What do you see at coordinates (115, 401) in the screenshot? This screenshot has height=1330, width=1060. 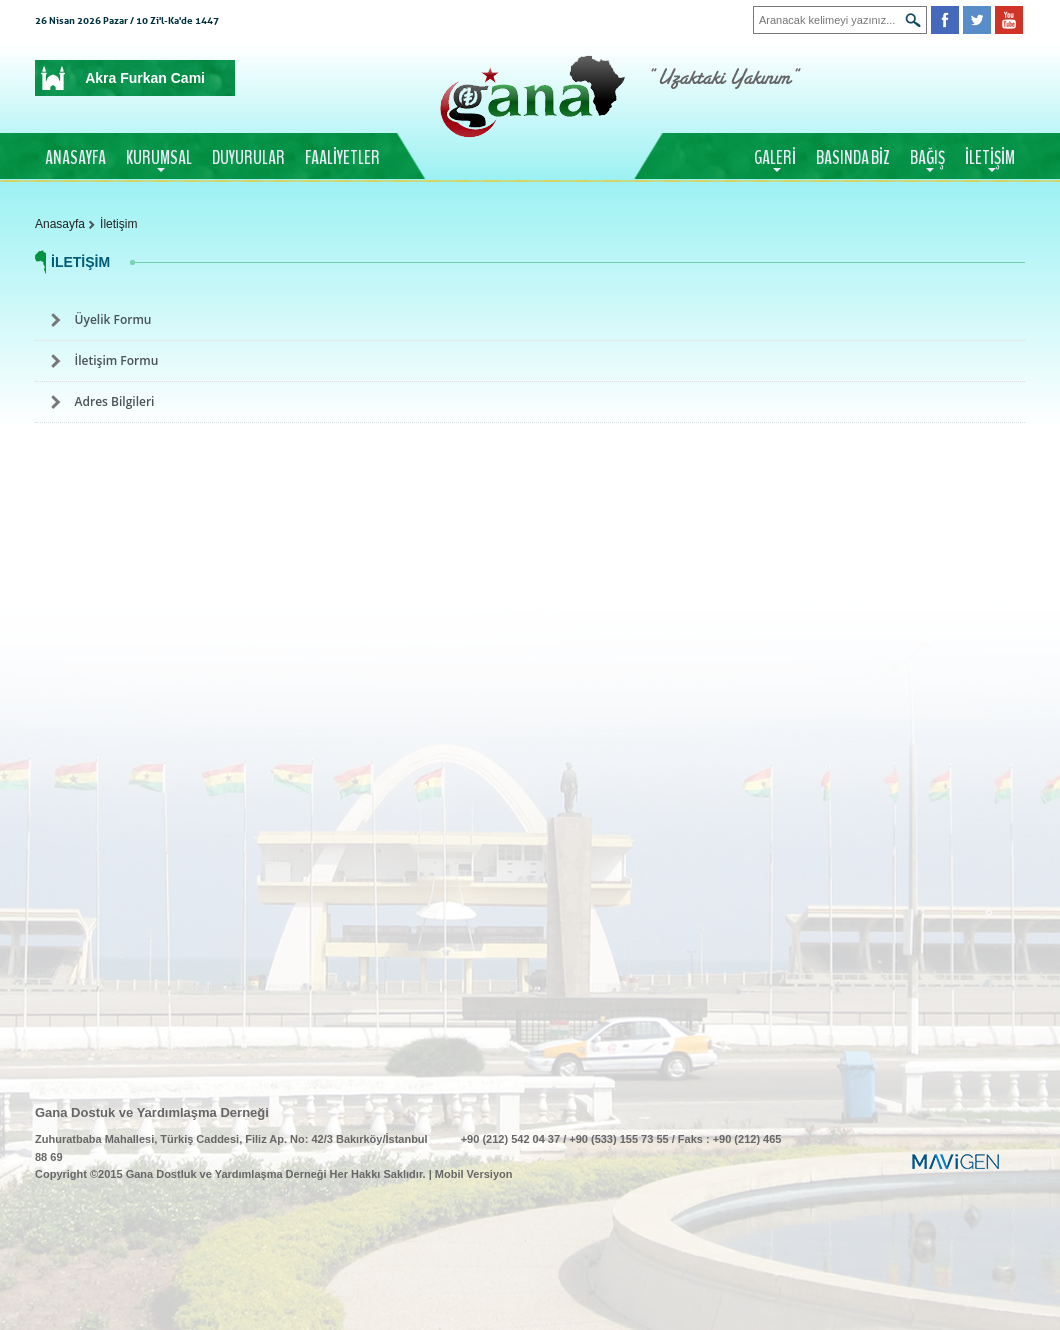 I see `Adres Bilgileri` at bounding box center [115, 401].